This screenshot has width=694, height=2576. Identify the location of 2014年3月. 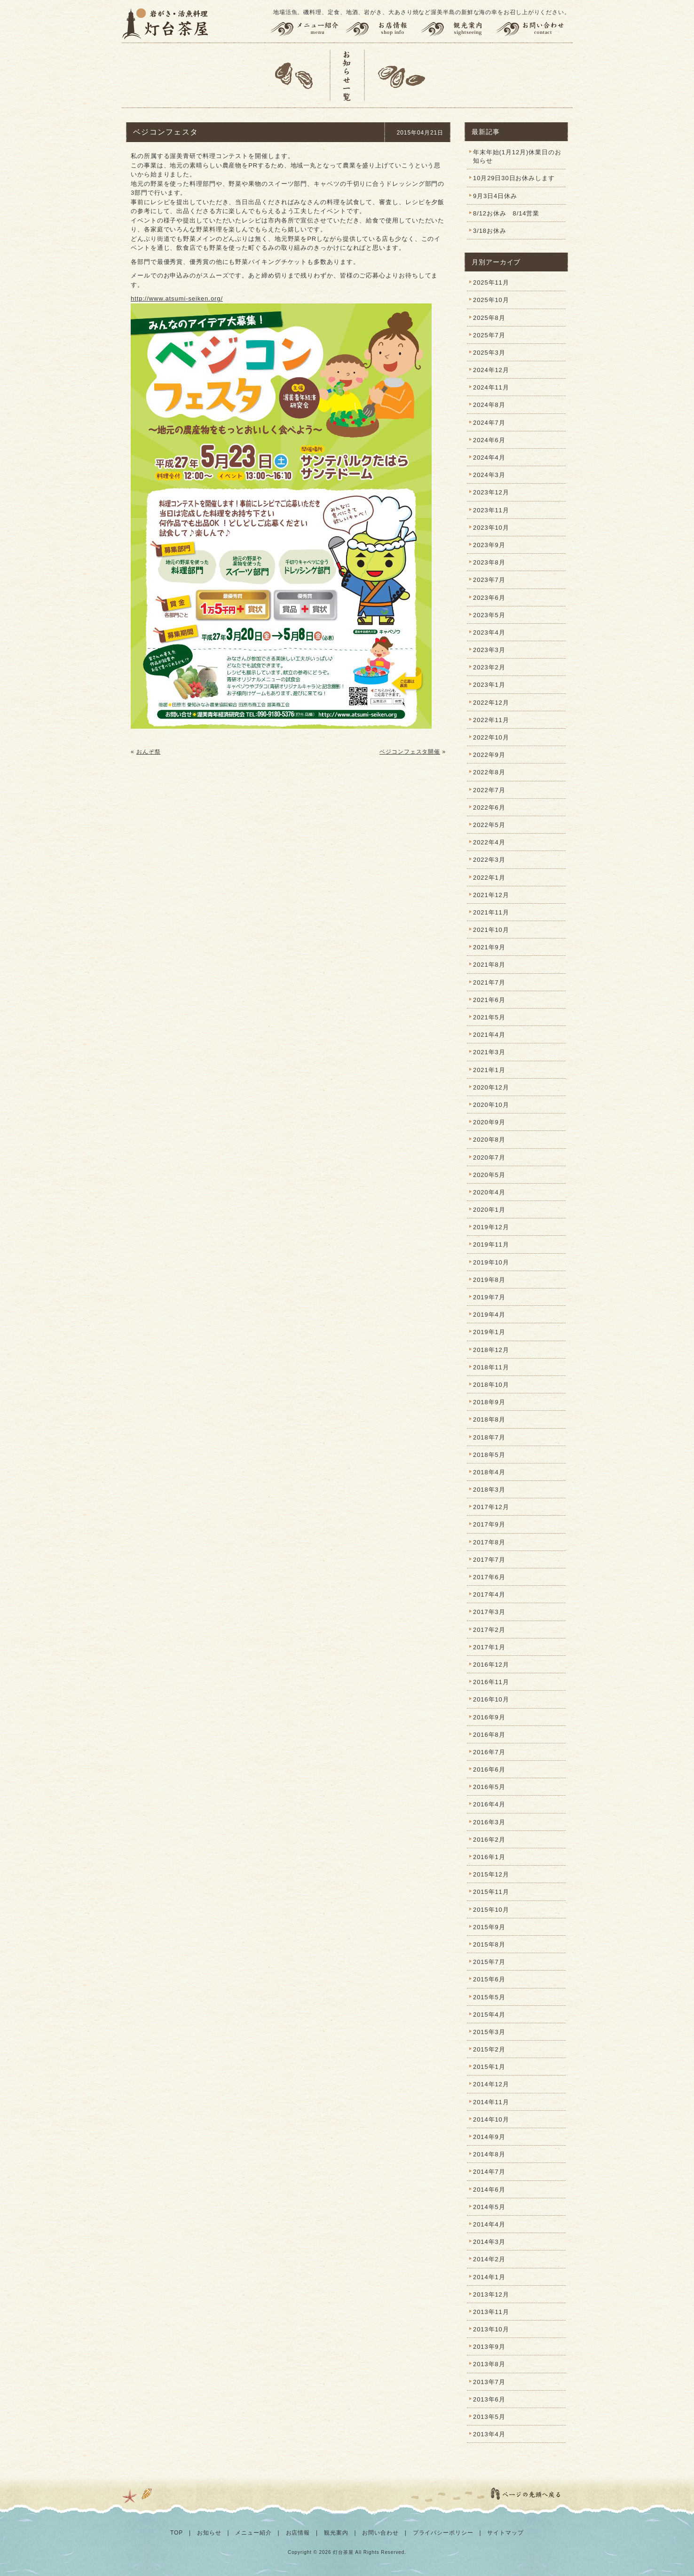
(489, 2241).